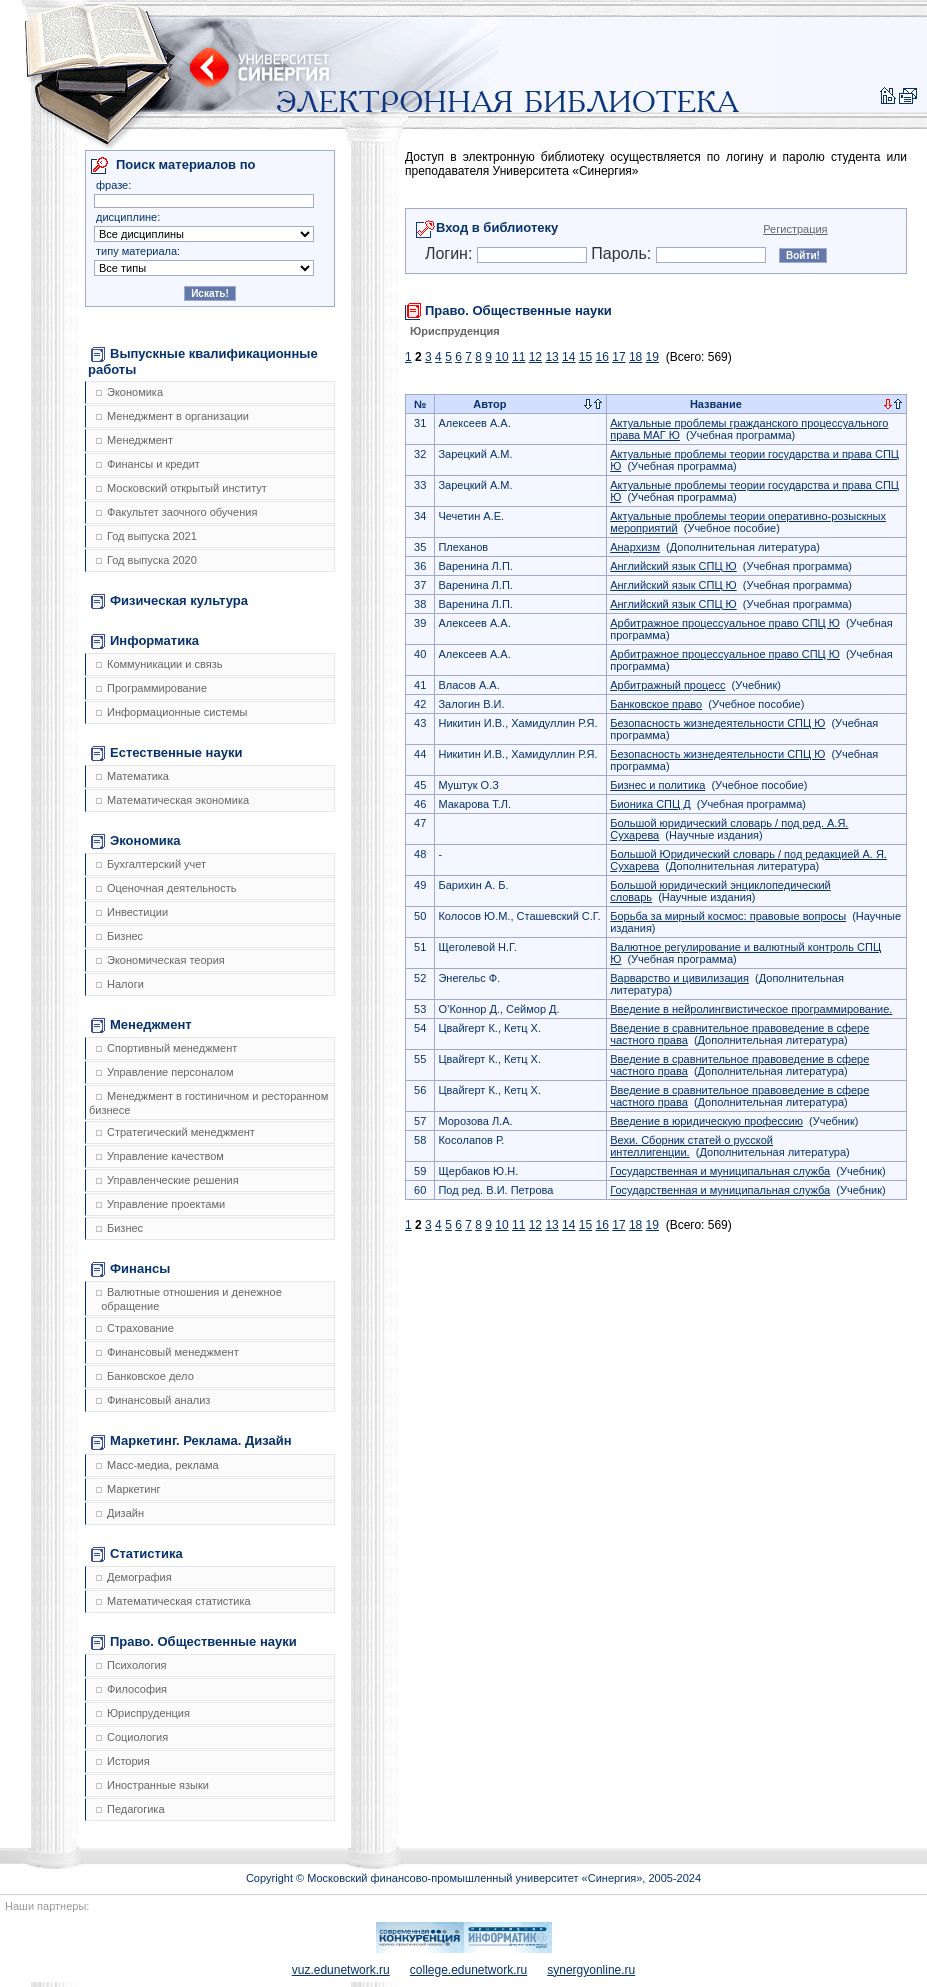 The image size is (927, 1987). What do you see at coordinates (751, 1009) in the screenshot?
I see `Введение в нейролингвистическое программирование.` at bounding box center [751, 1009].